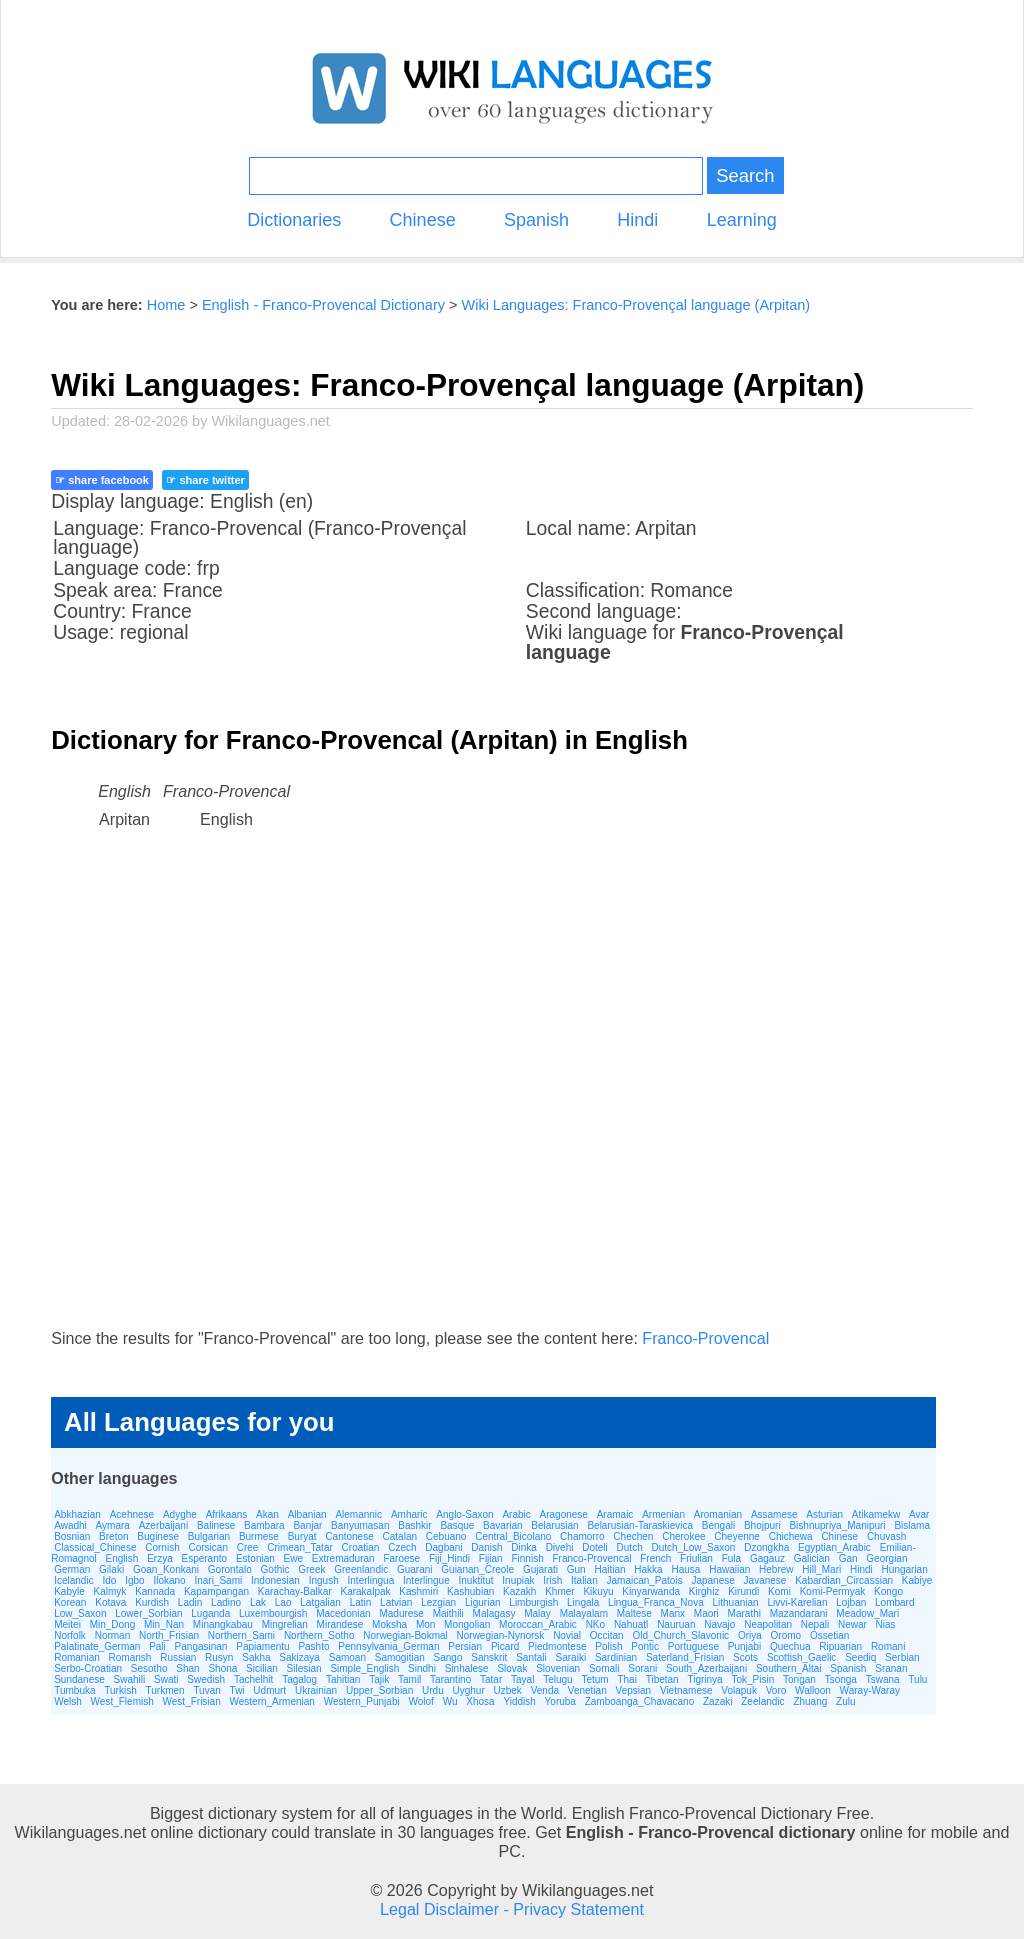 Image resolution: width=1024 pixels, height=1939 pixels. What do you see at coordinates (415, 1569) in the screenshot?
I see `Guarani` at bounding box center [415, 1569].